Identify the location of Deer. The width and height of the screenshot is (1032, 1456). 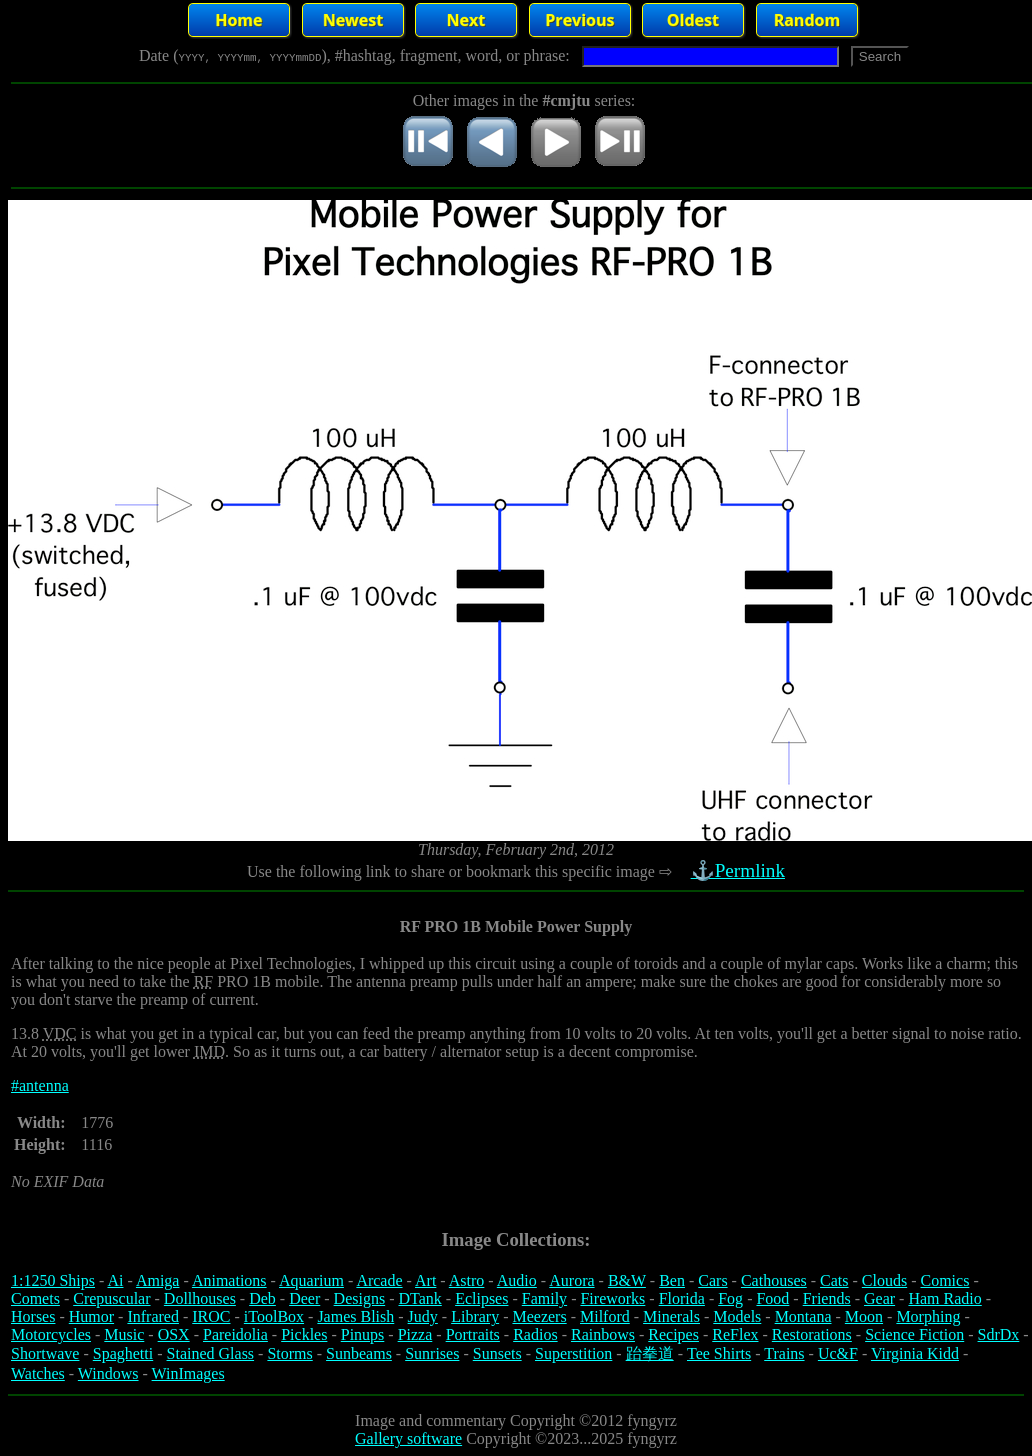
(304, 1298).